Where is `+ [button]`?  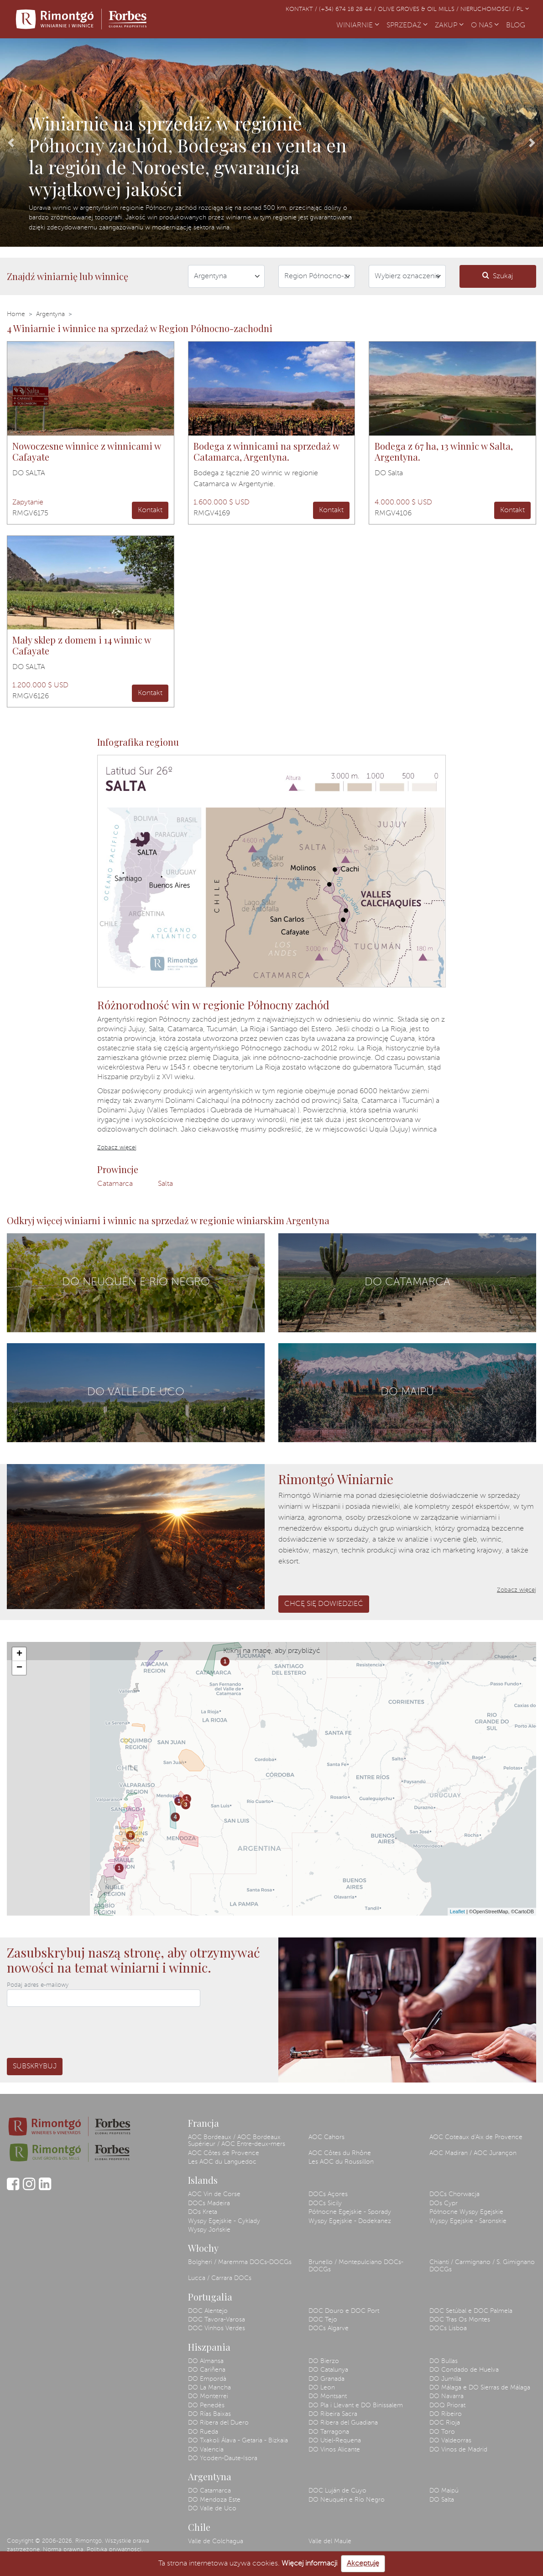
+ [button] is located at coordinates (19, 1654).